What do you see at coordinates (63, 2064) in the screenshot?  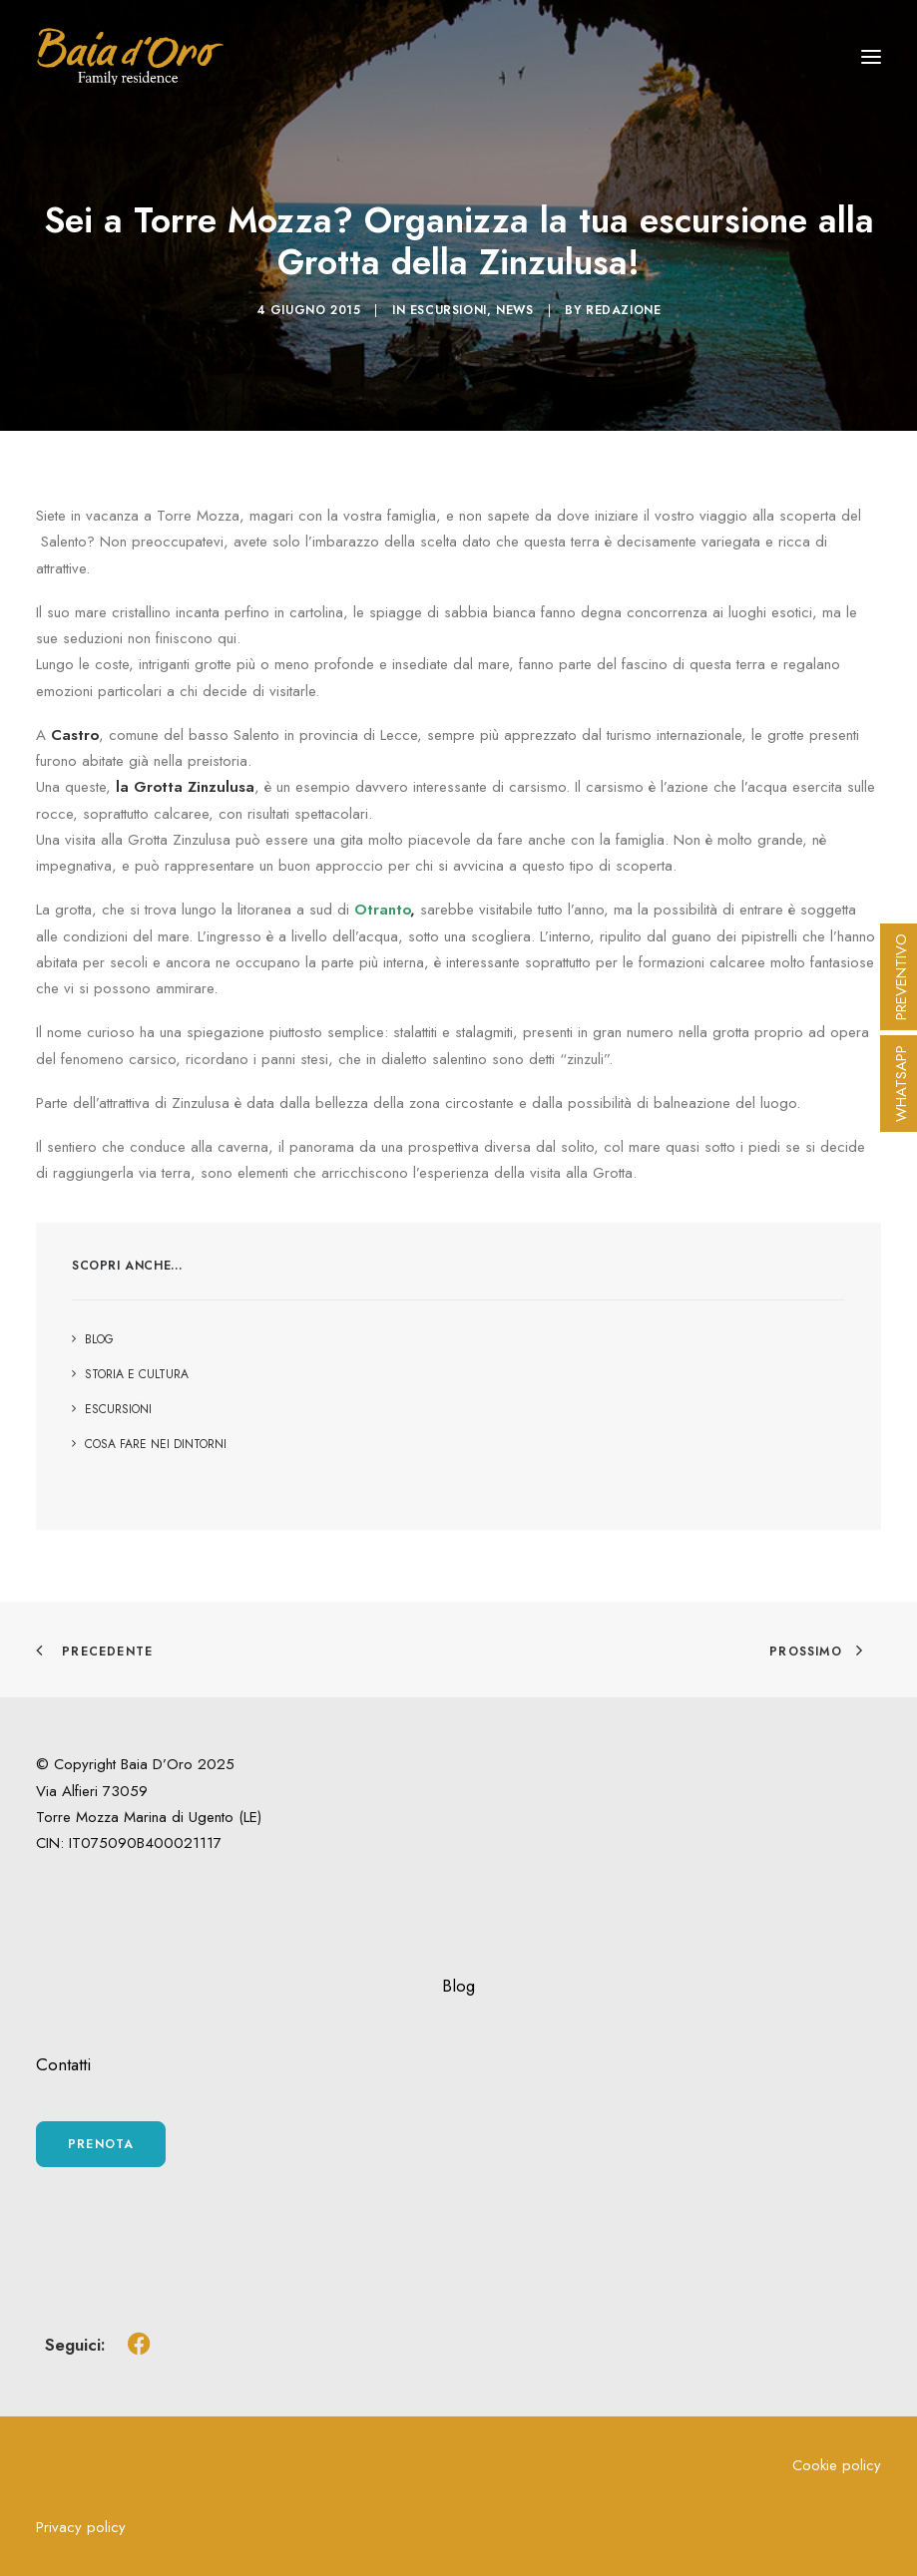 I see `Contatti` at bounding box center [63, 2064].